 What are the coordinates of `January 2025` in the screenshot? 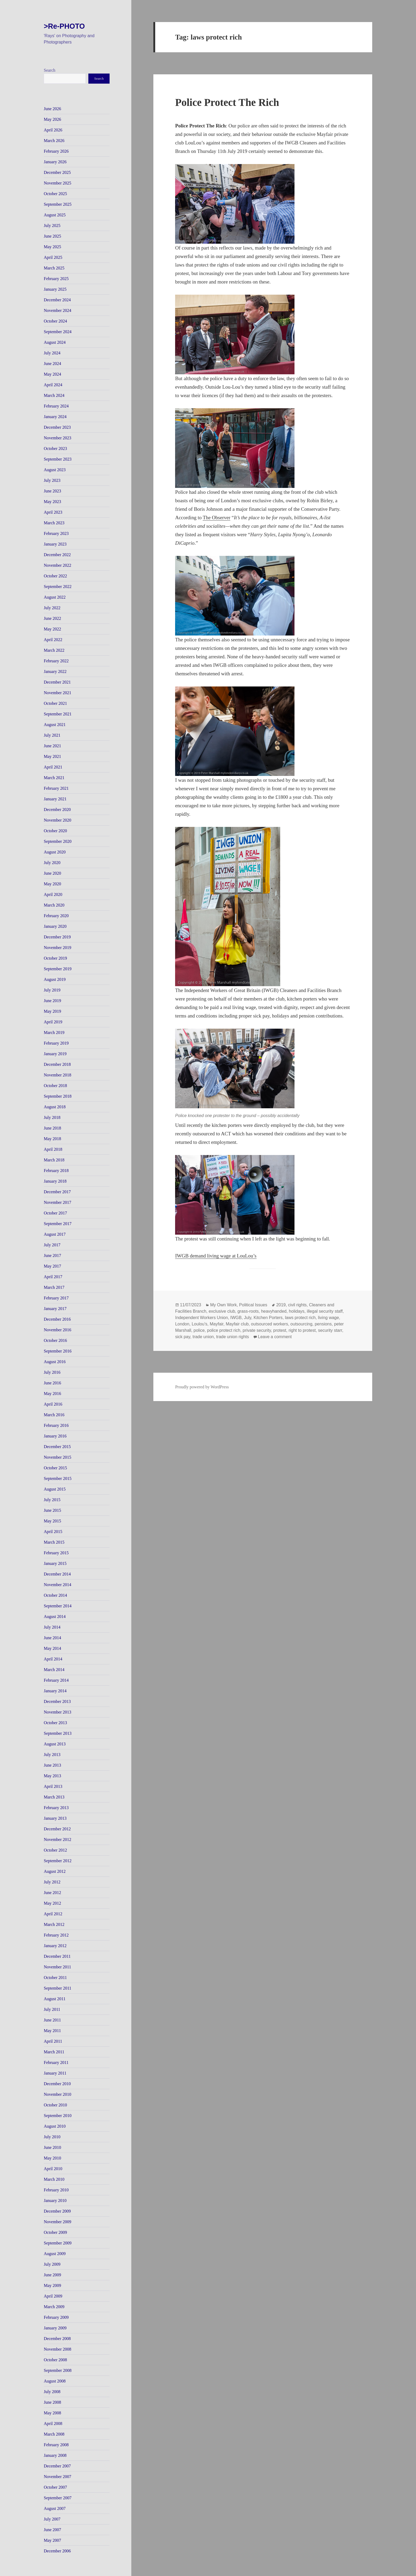 It's located at (55, 289).